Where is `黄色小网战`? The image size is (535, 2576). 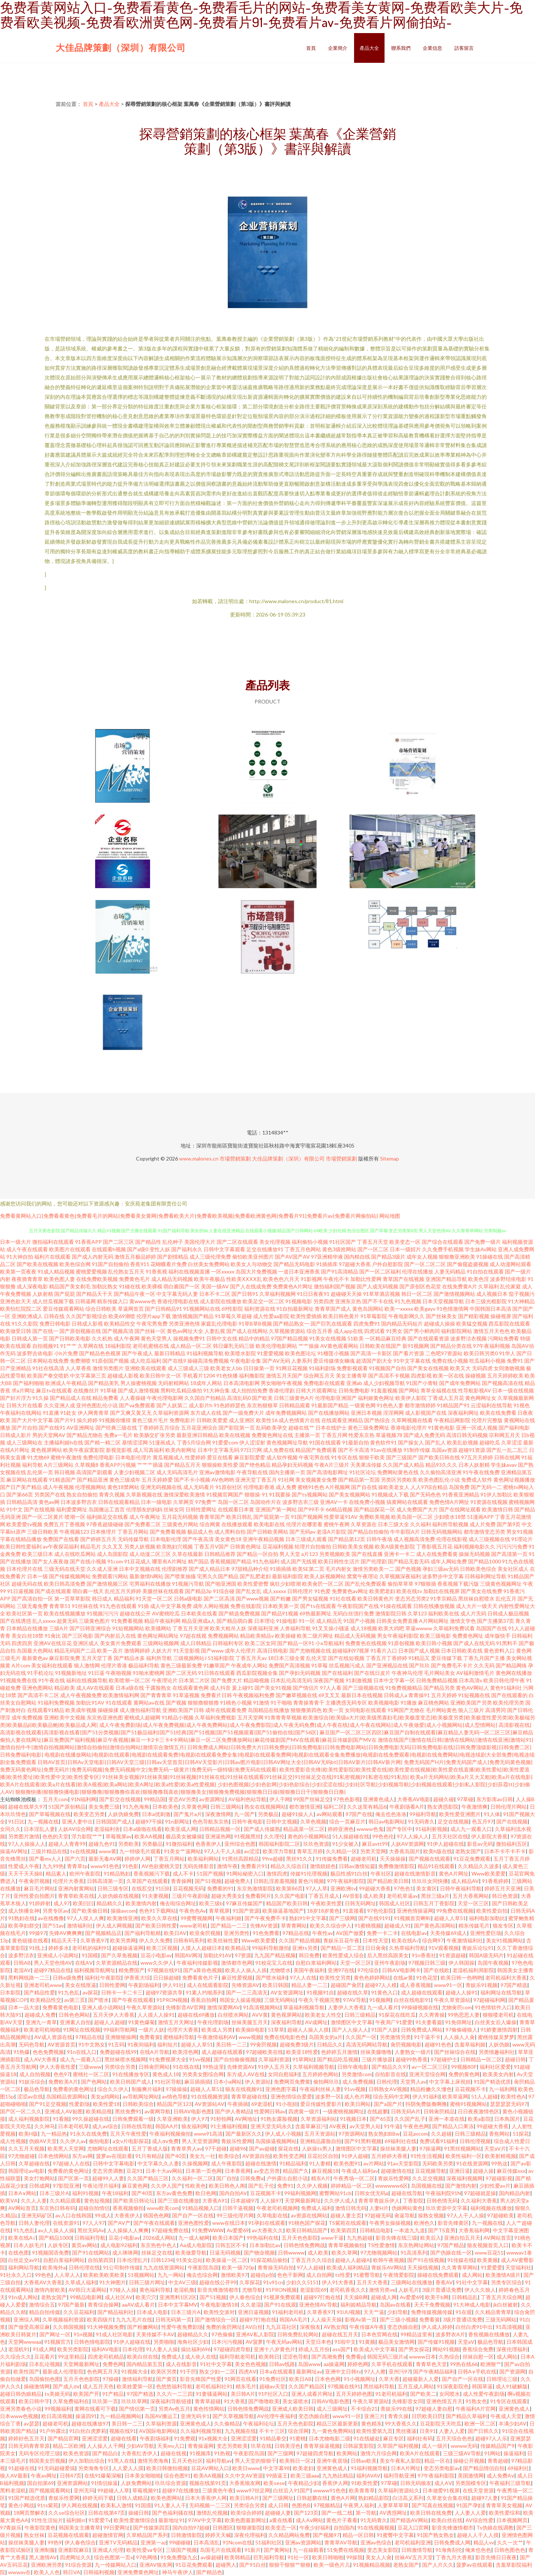
黄色小网战 is located at coordinates (21, 2505).